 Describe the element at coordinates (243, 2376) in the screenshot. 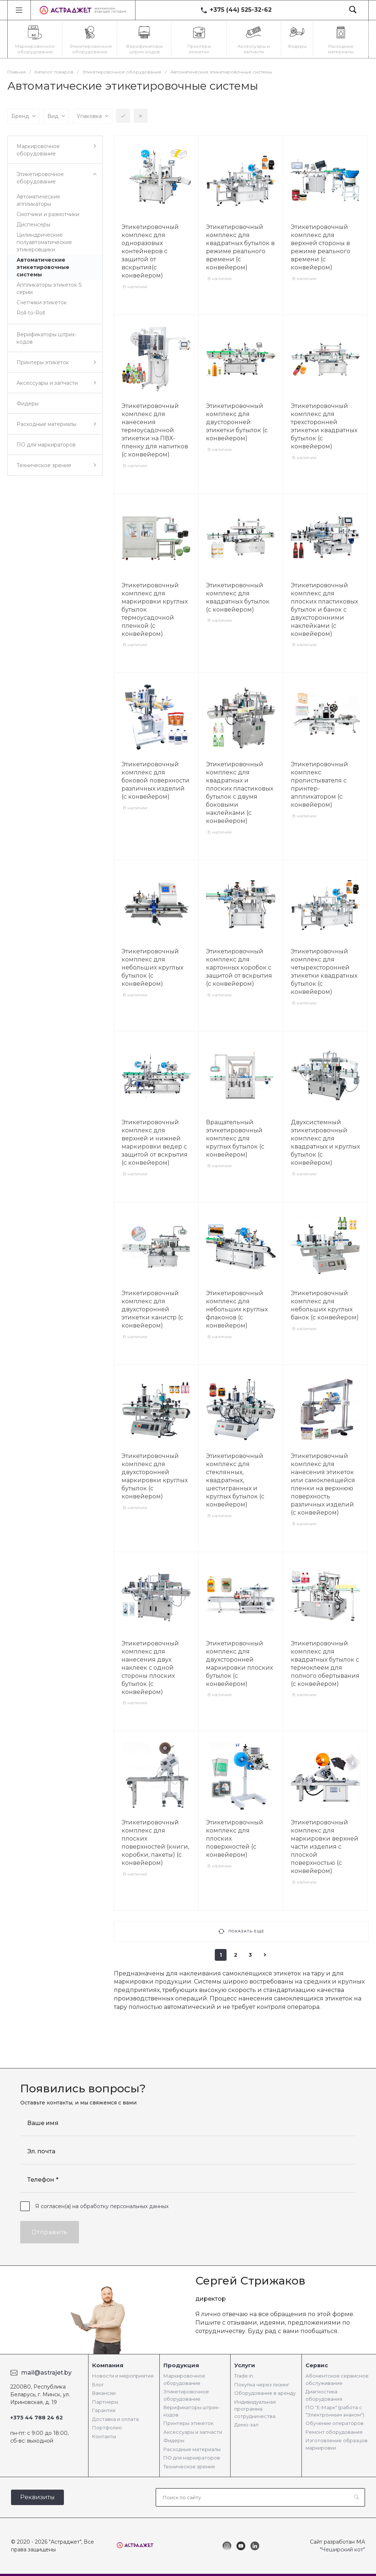

I see `Trade in` at that location.